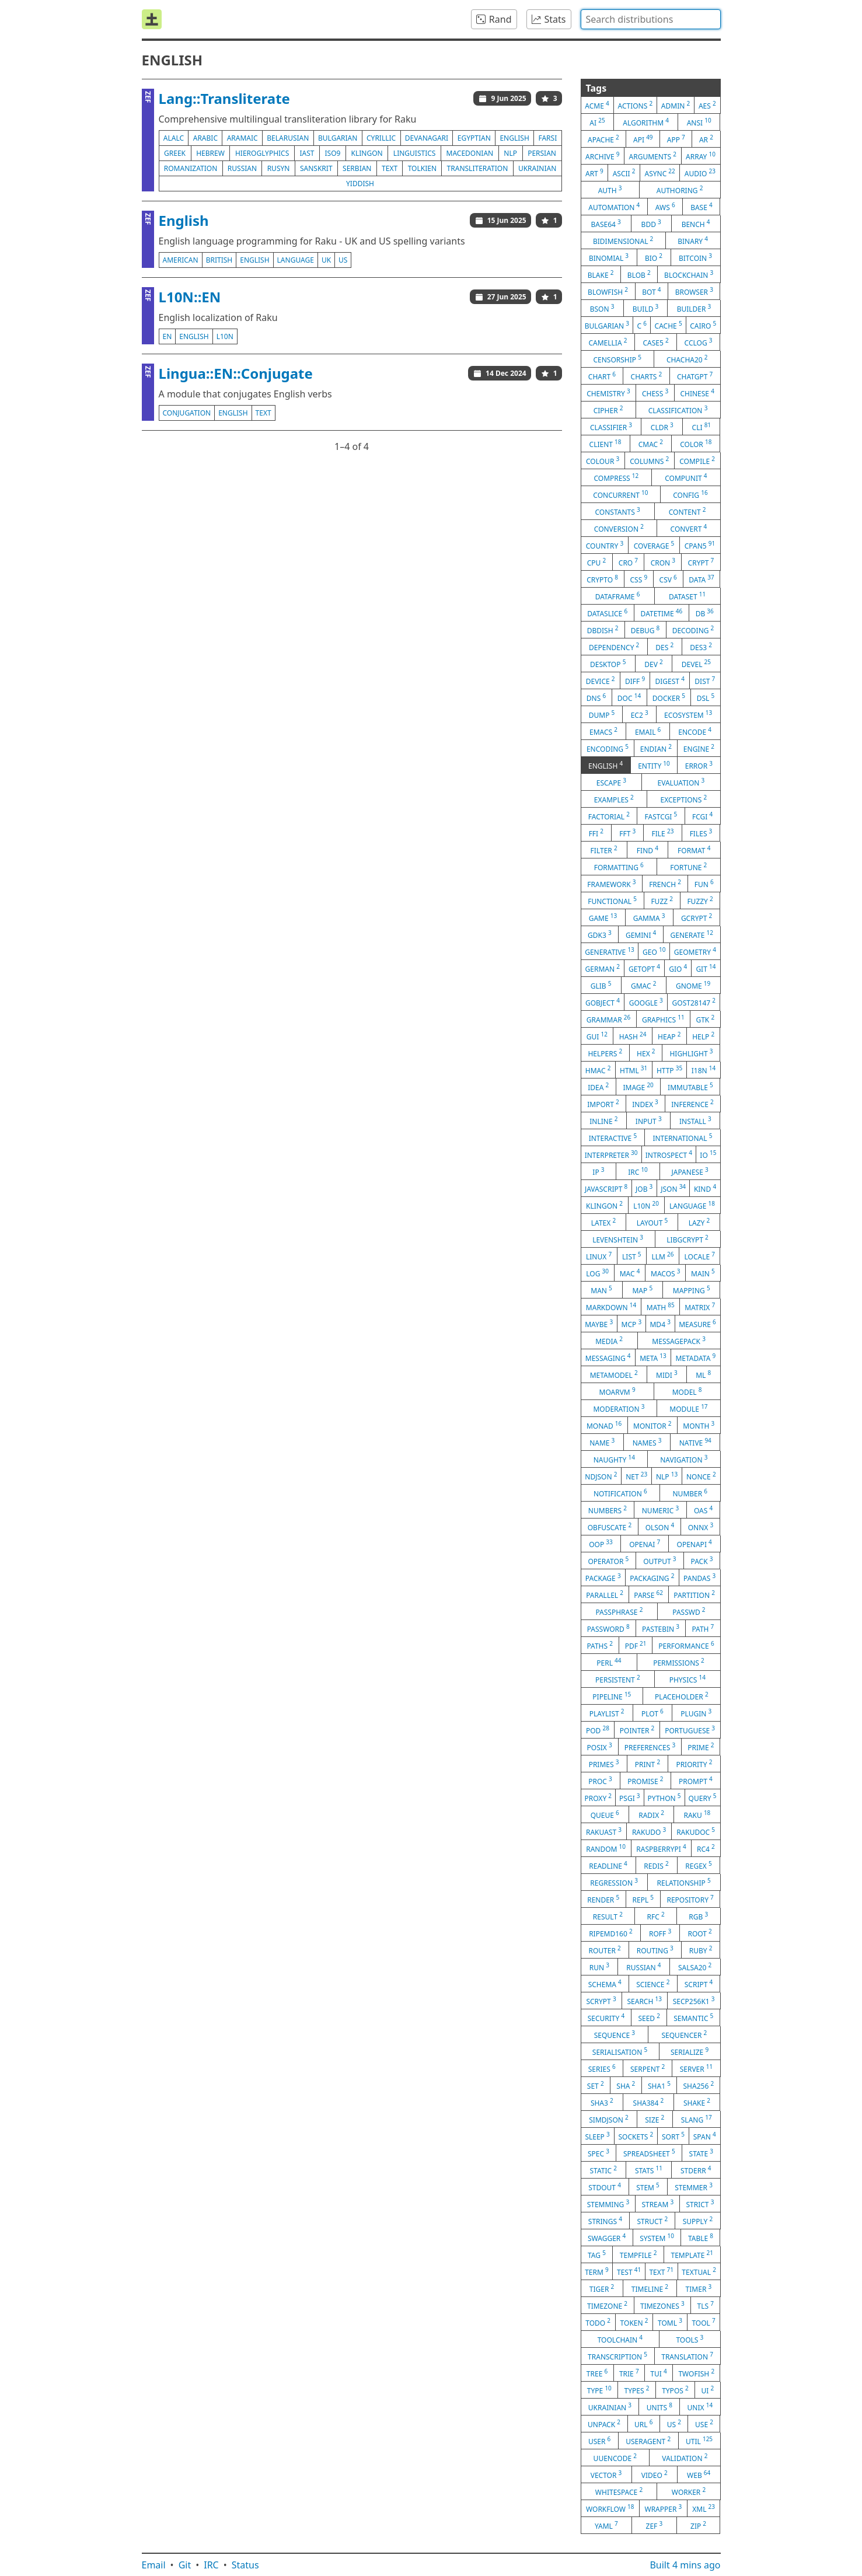 The image size is (862, 2576). What do you see at coordinates (631, 1256) in the screenshot?
I see `list` at bounding box center [631, 1256].